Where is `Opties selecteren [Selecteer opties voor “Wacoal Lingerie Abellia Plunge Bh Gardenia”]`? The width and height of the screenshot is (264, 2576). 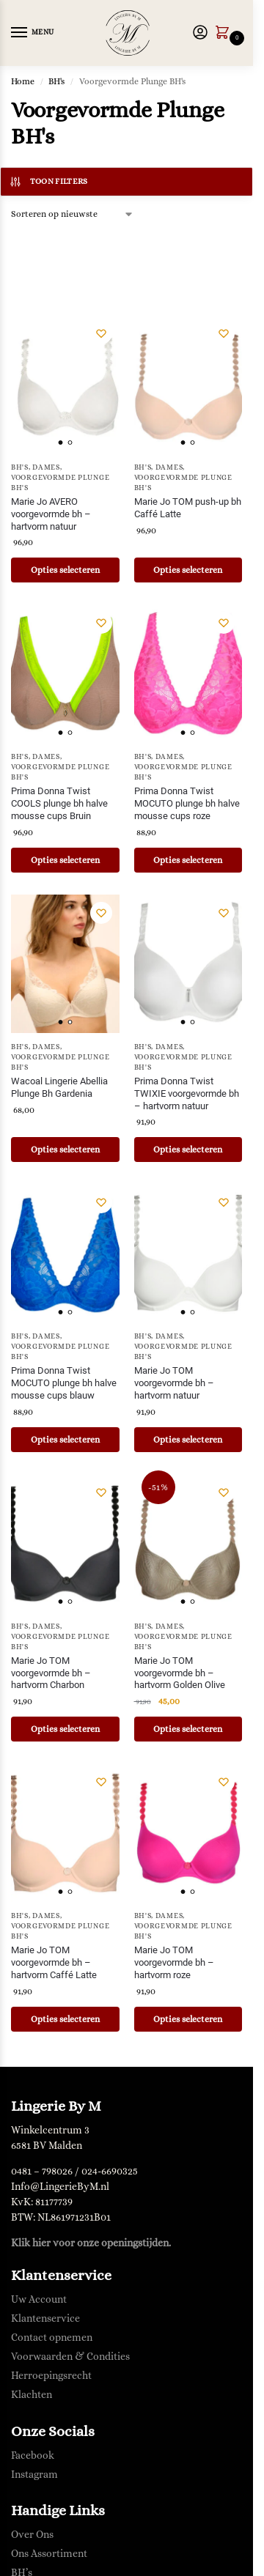 Opties selecteren [Selecteer opties voor “Wacoal Lingerie Abellia Plunge Bh Gardenia”] is located at coordinates (65, 1149).